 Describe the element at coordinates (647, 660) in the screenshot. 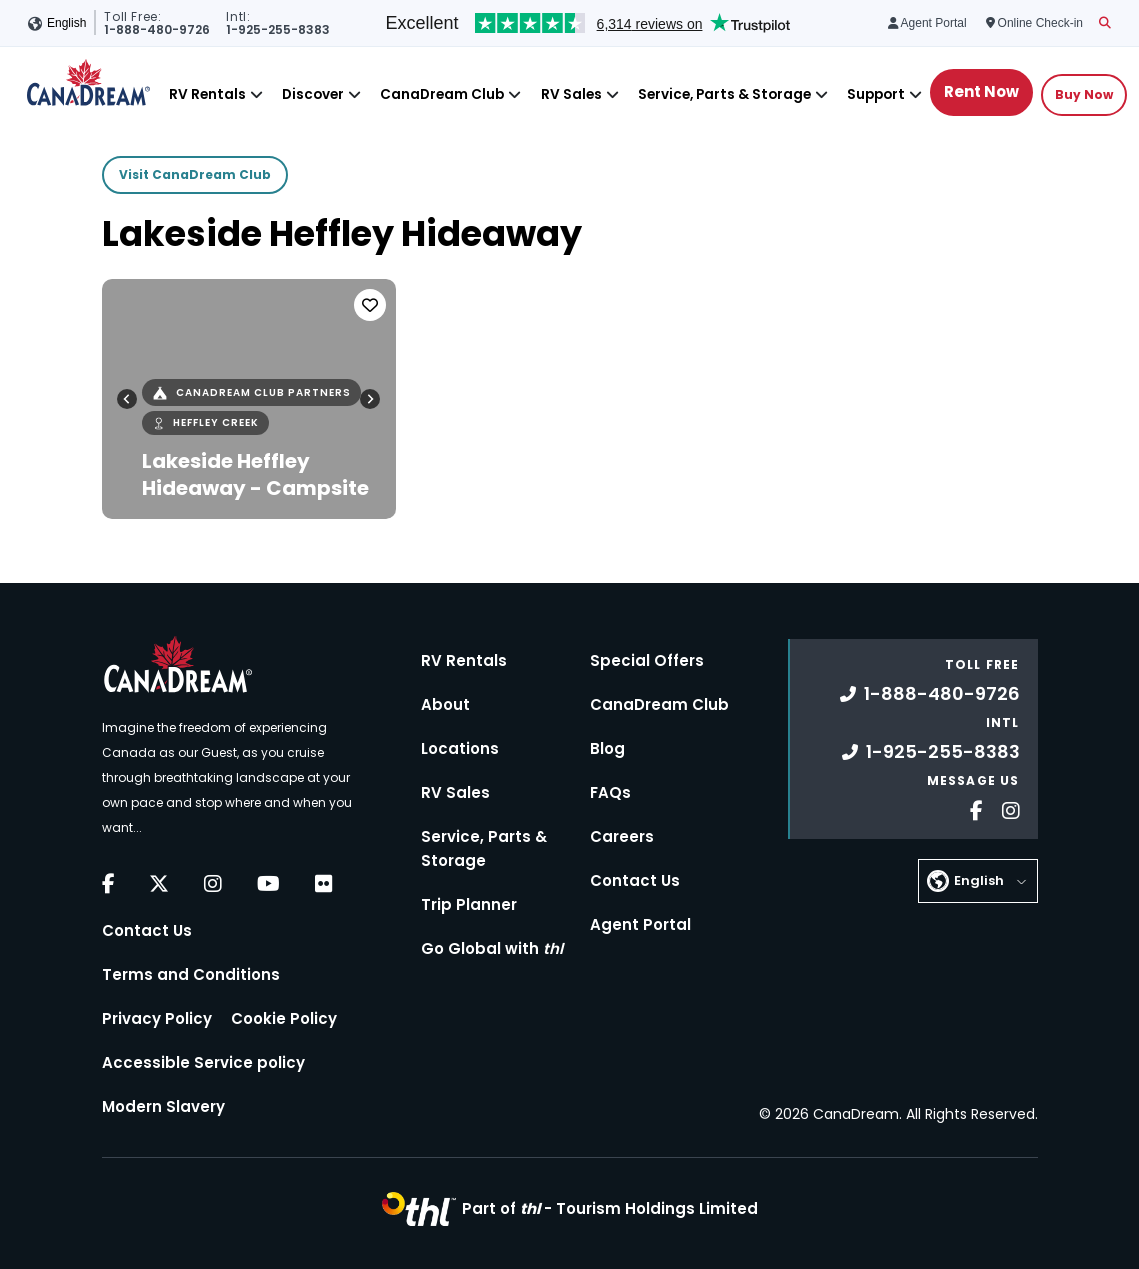

I see `Special Offers` at that location.